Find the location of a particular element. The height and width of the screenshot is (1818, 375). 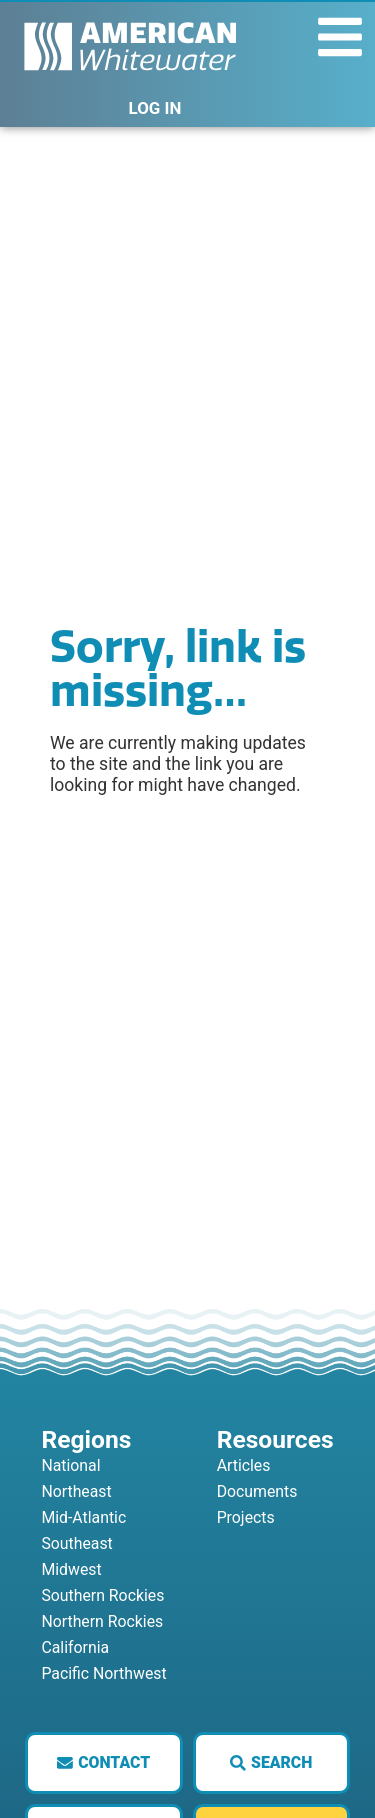

Northern Rockies is located at coordinates (102, 1621).